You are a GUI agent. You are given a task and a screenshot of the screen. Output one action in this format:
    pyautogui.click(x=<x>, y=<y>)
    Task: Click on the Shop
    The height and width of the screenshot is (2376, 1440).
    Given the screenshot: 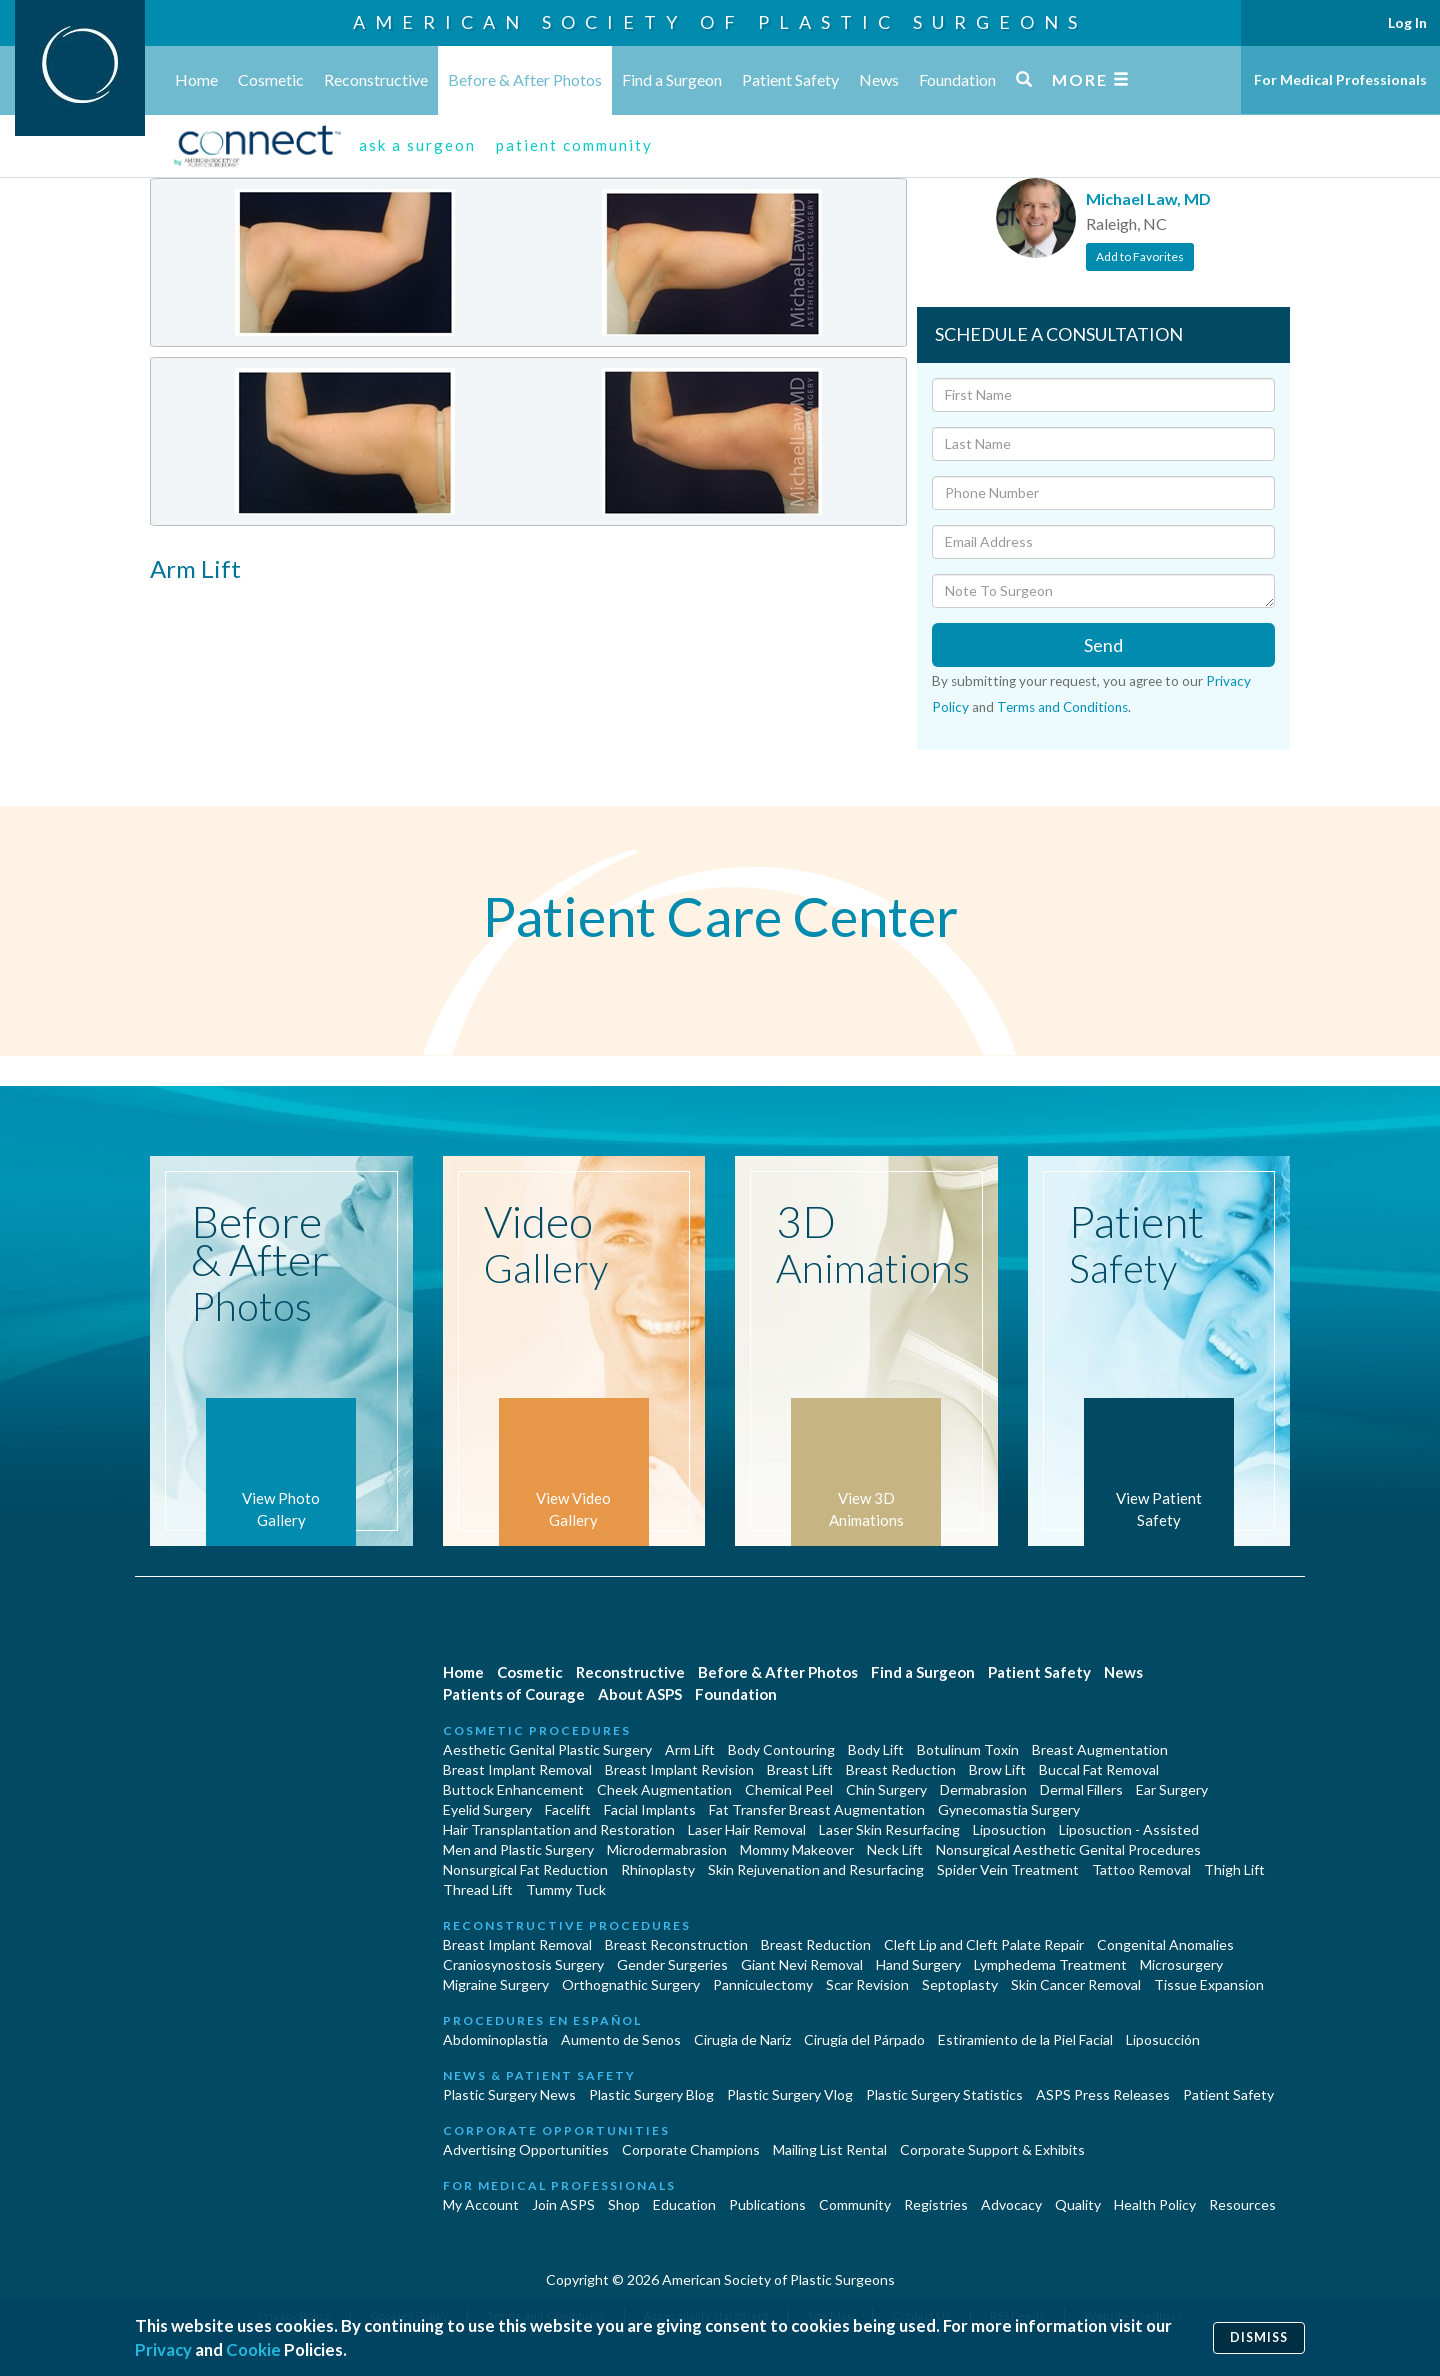 What is the action you would take?
    pyautogui.click(x=624, y=2204)
    